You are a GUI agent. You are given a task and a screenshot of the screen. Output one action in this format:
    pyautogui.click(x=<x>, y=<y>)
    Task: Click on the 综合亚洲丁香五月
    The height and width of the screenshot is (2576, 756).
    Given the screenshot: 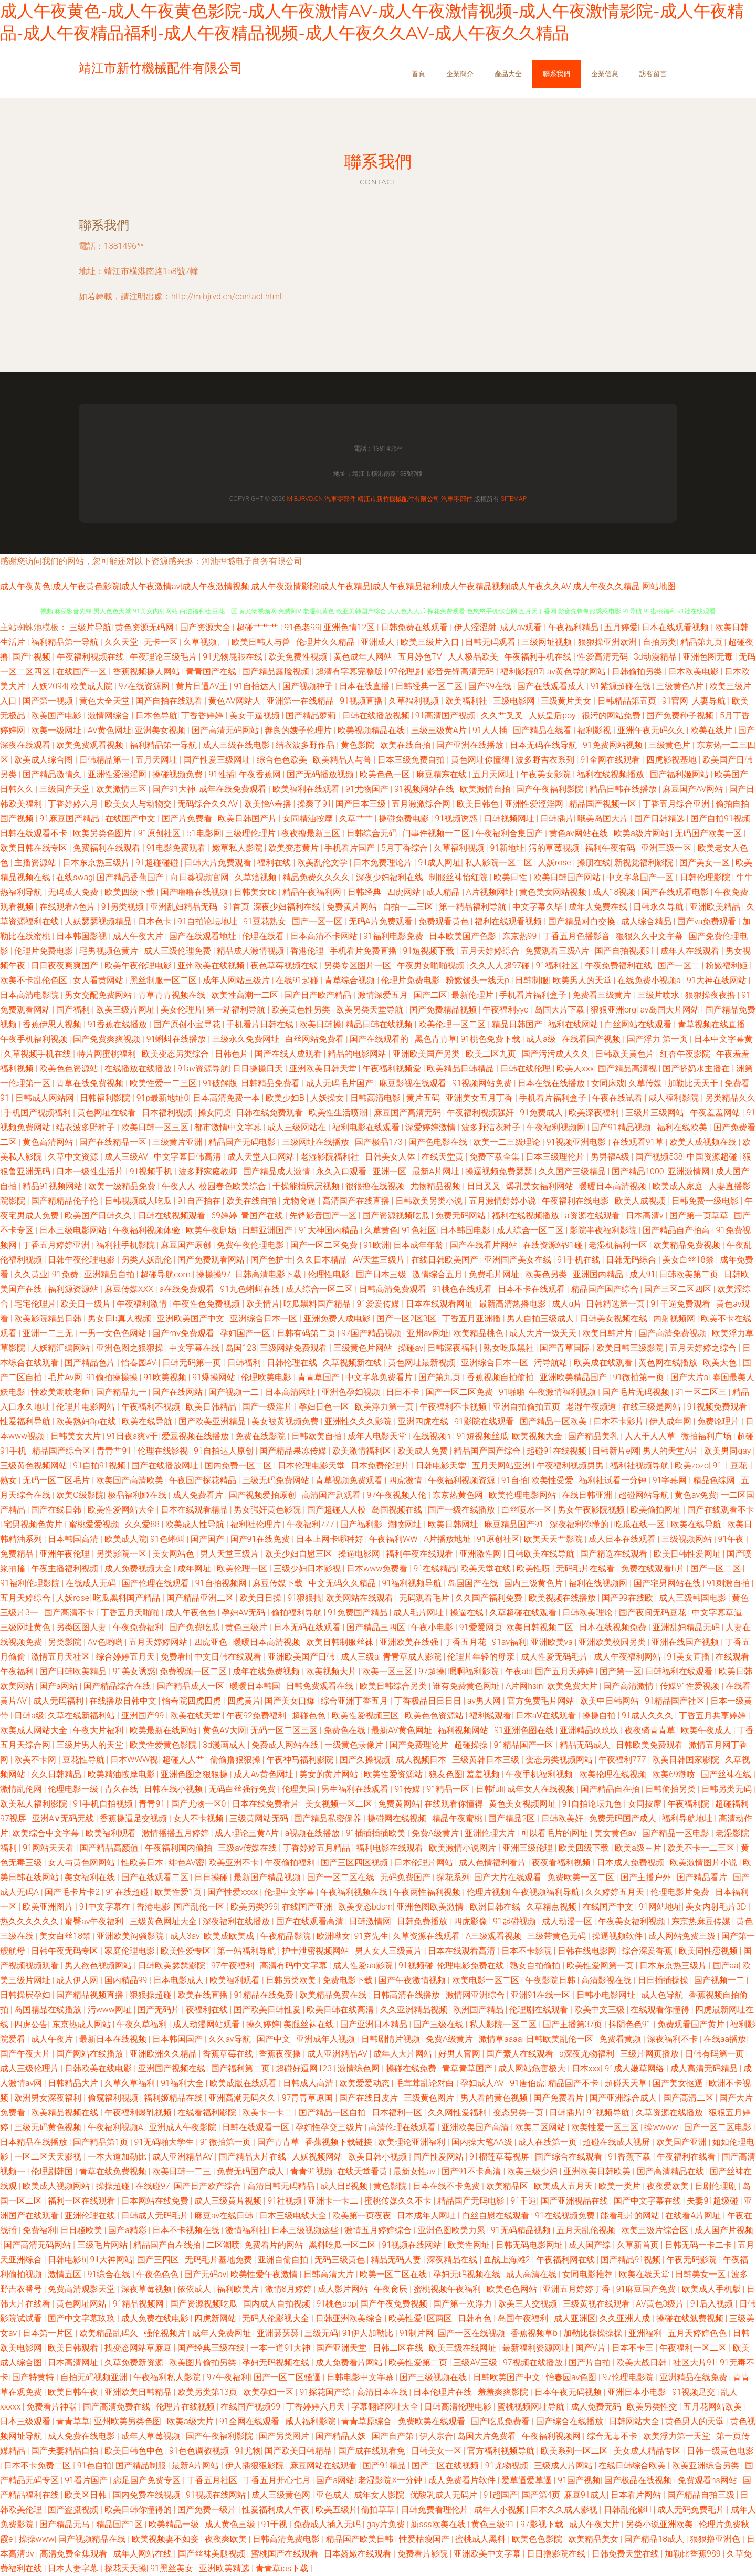 What is the action you would take?
    pyautogui.click(x=355, y=1701)
    